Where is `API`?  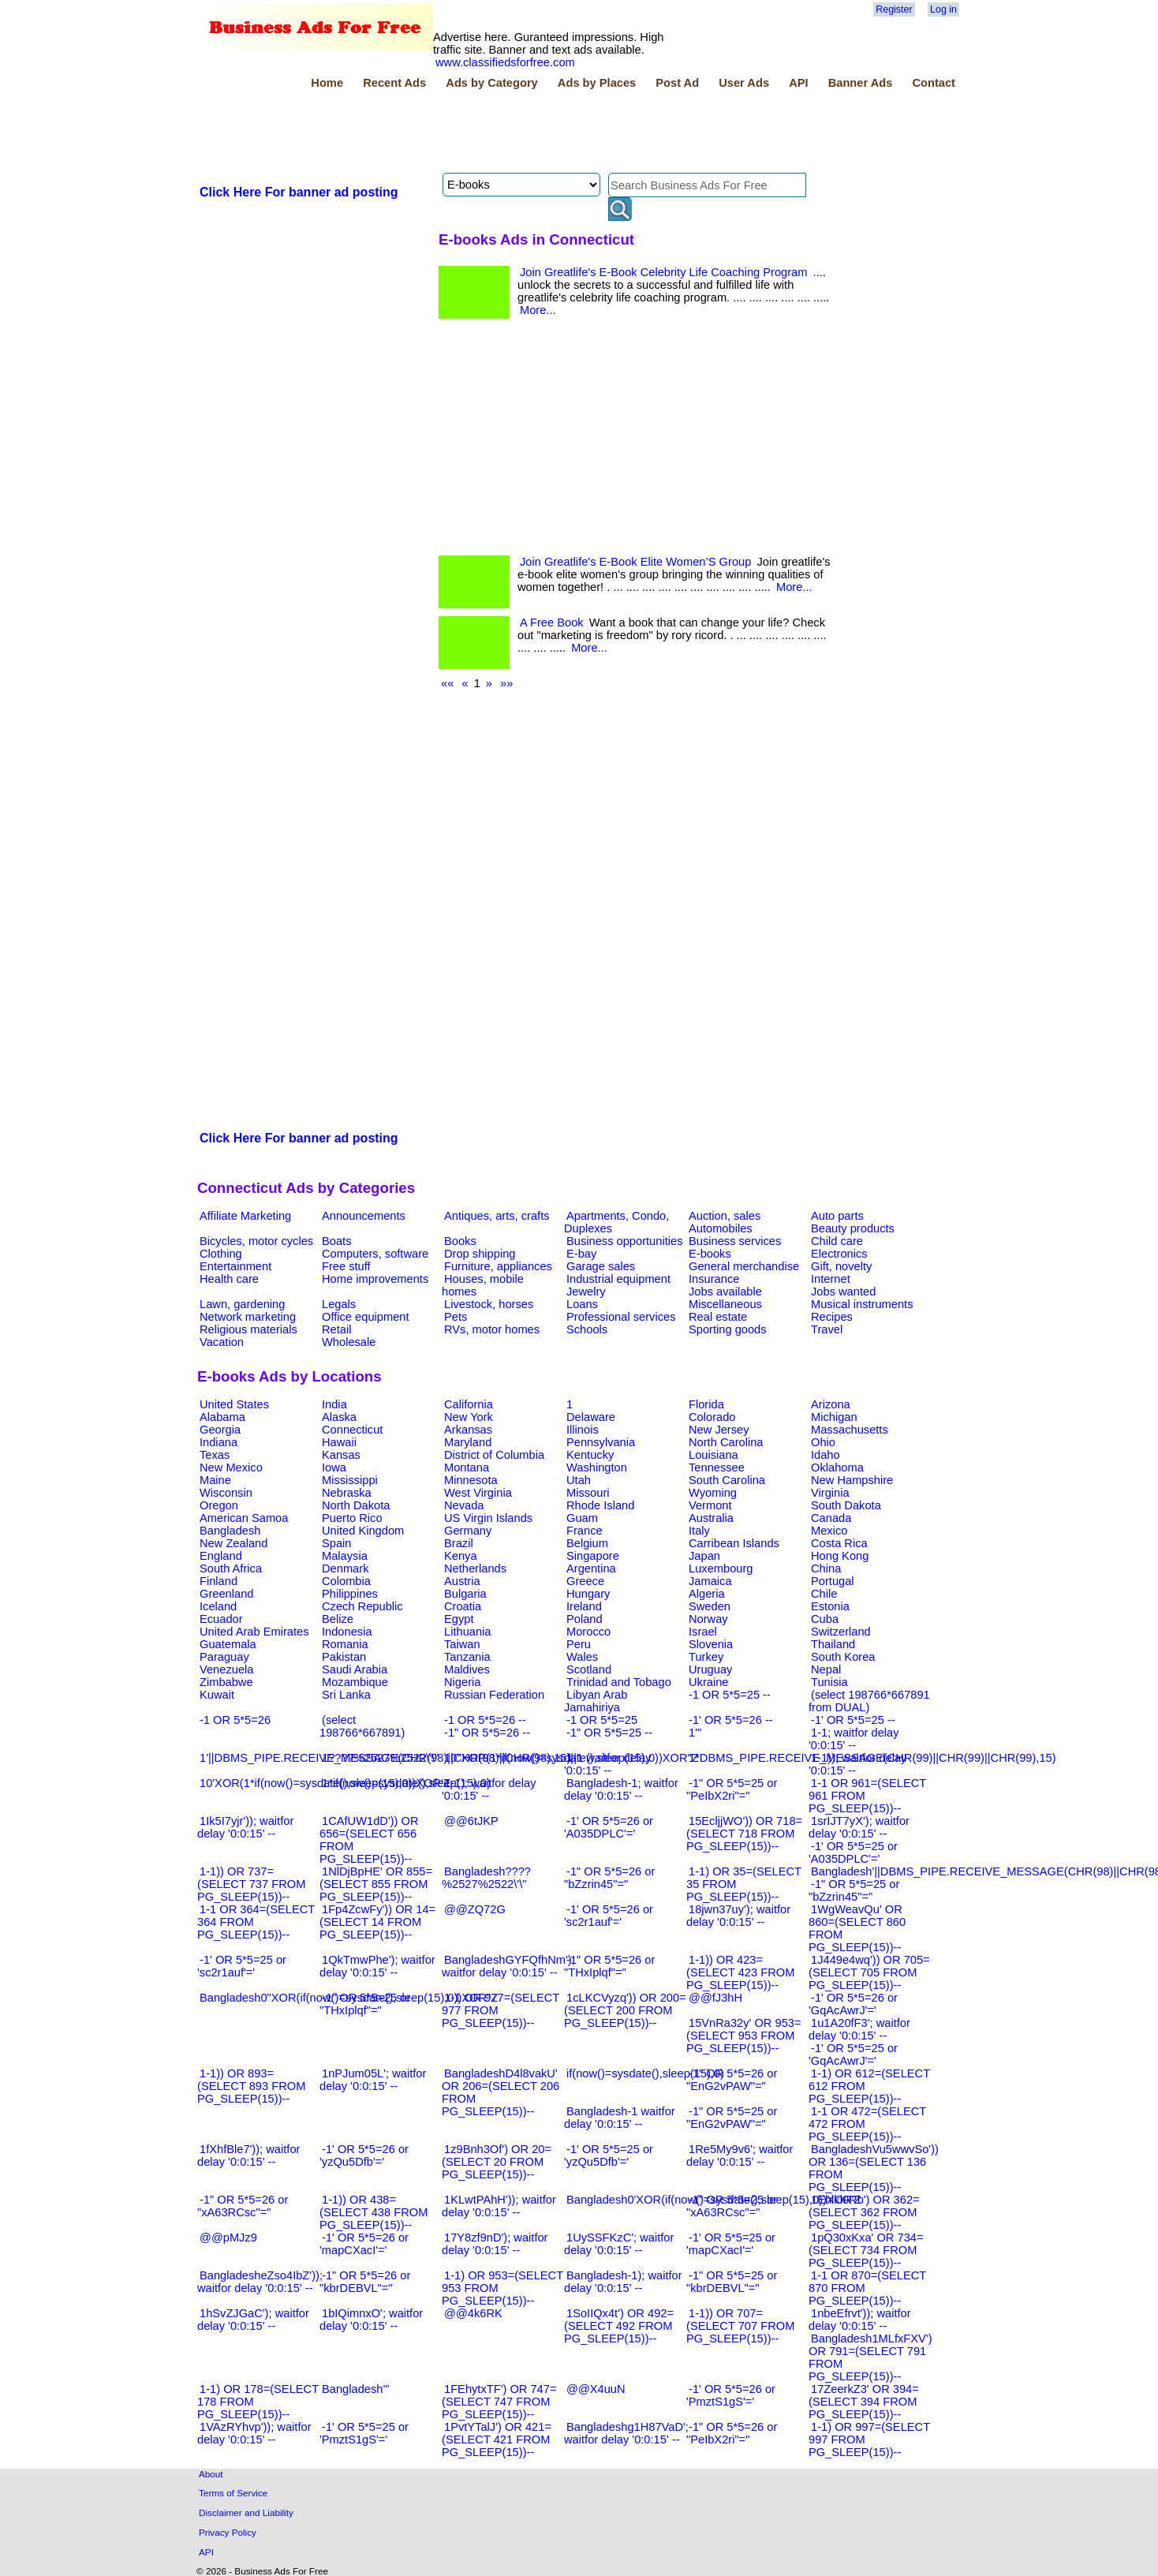
API is located at coordinates (798, 83).